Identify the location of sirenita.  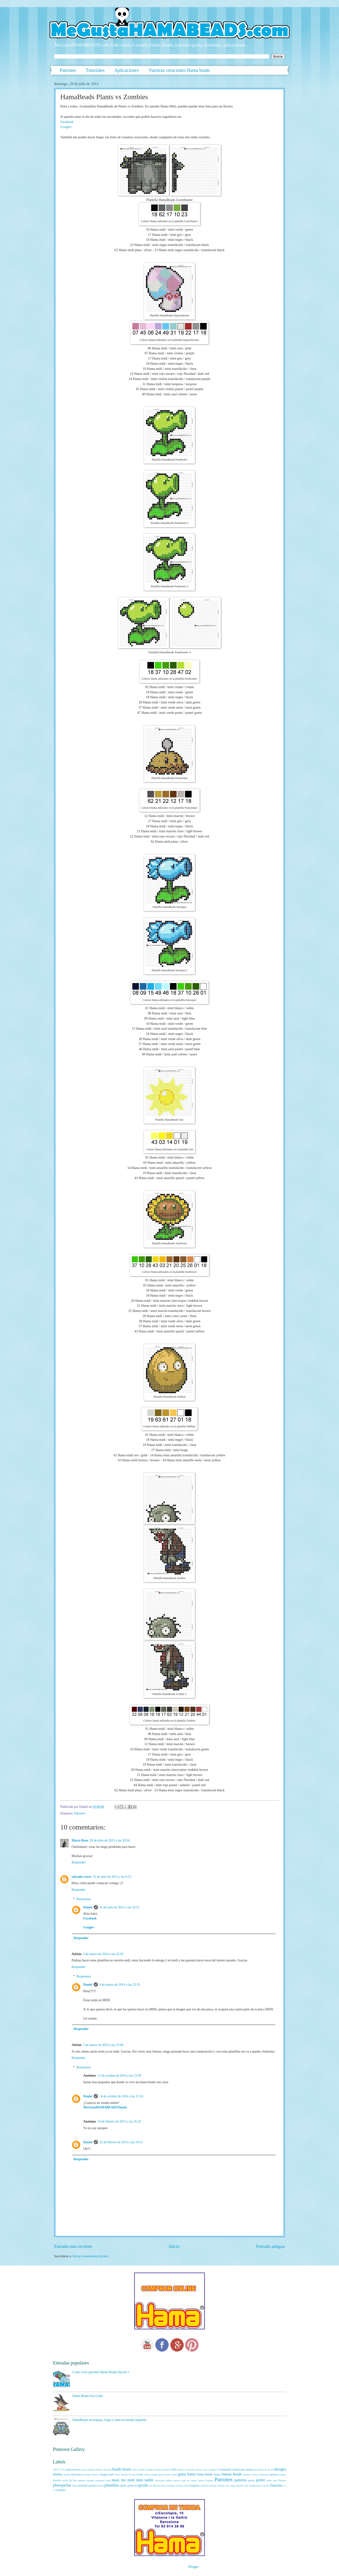
(221, 2485).